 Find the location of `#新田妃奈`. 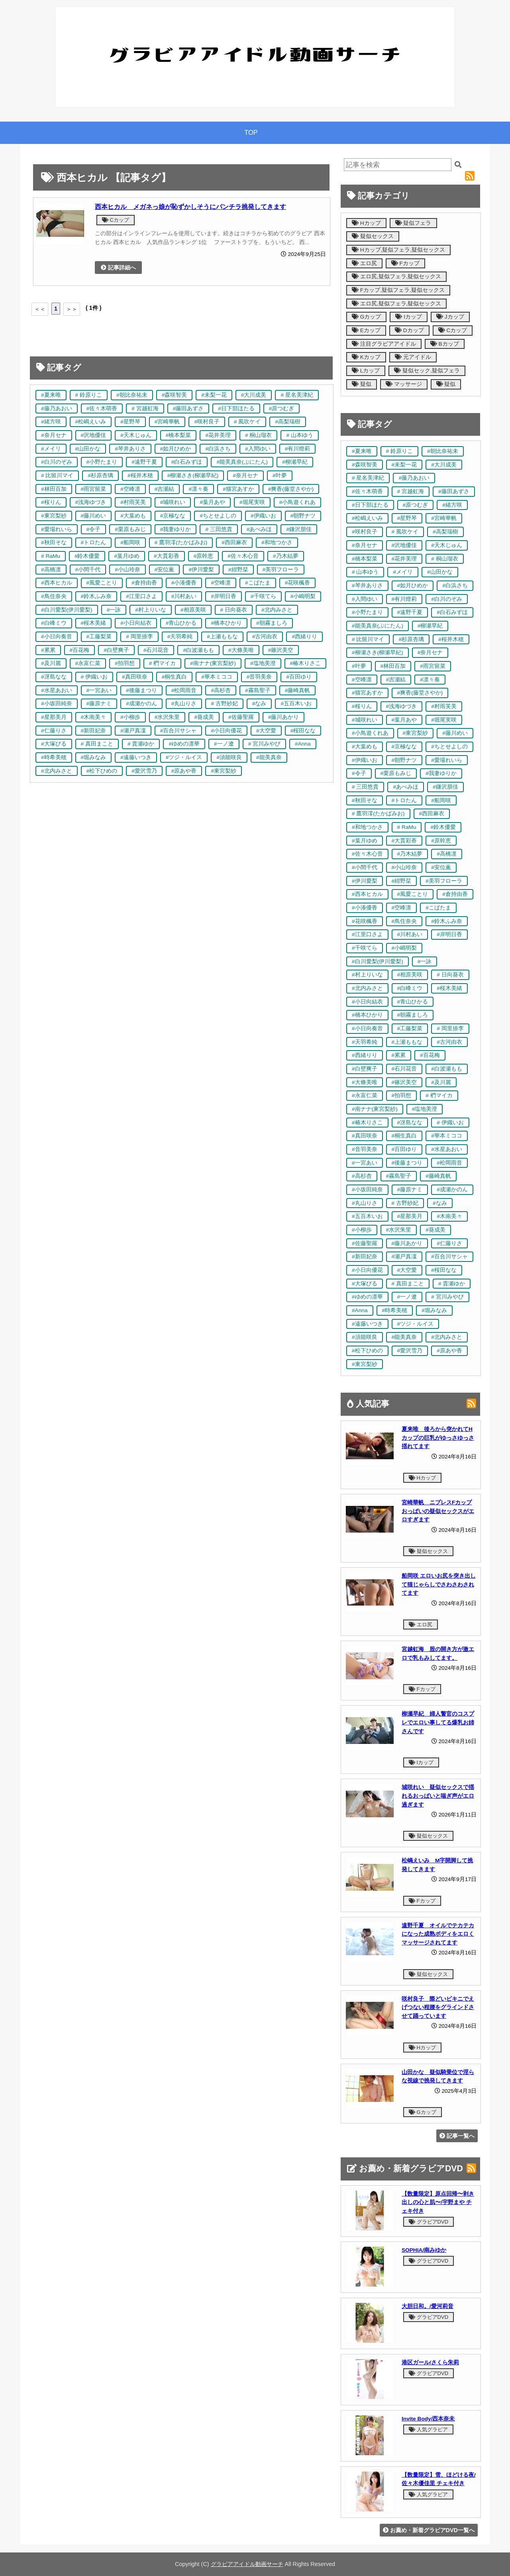

#新田妃奈 is located at coordinates (93, 731).